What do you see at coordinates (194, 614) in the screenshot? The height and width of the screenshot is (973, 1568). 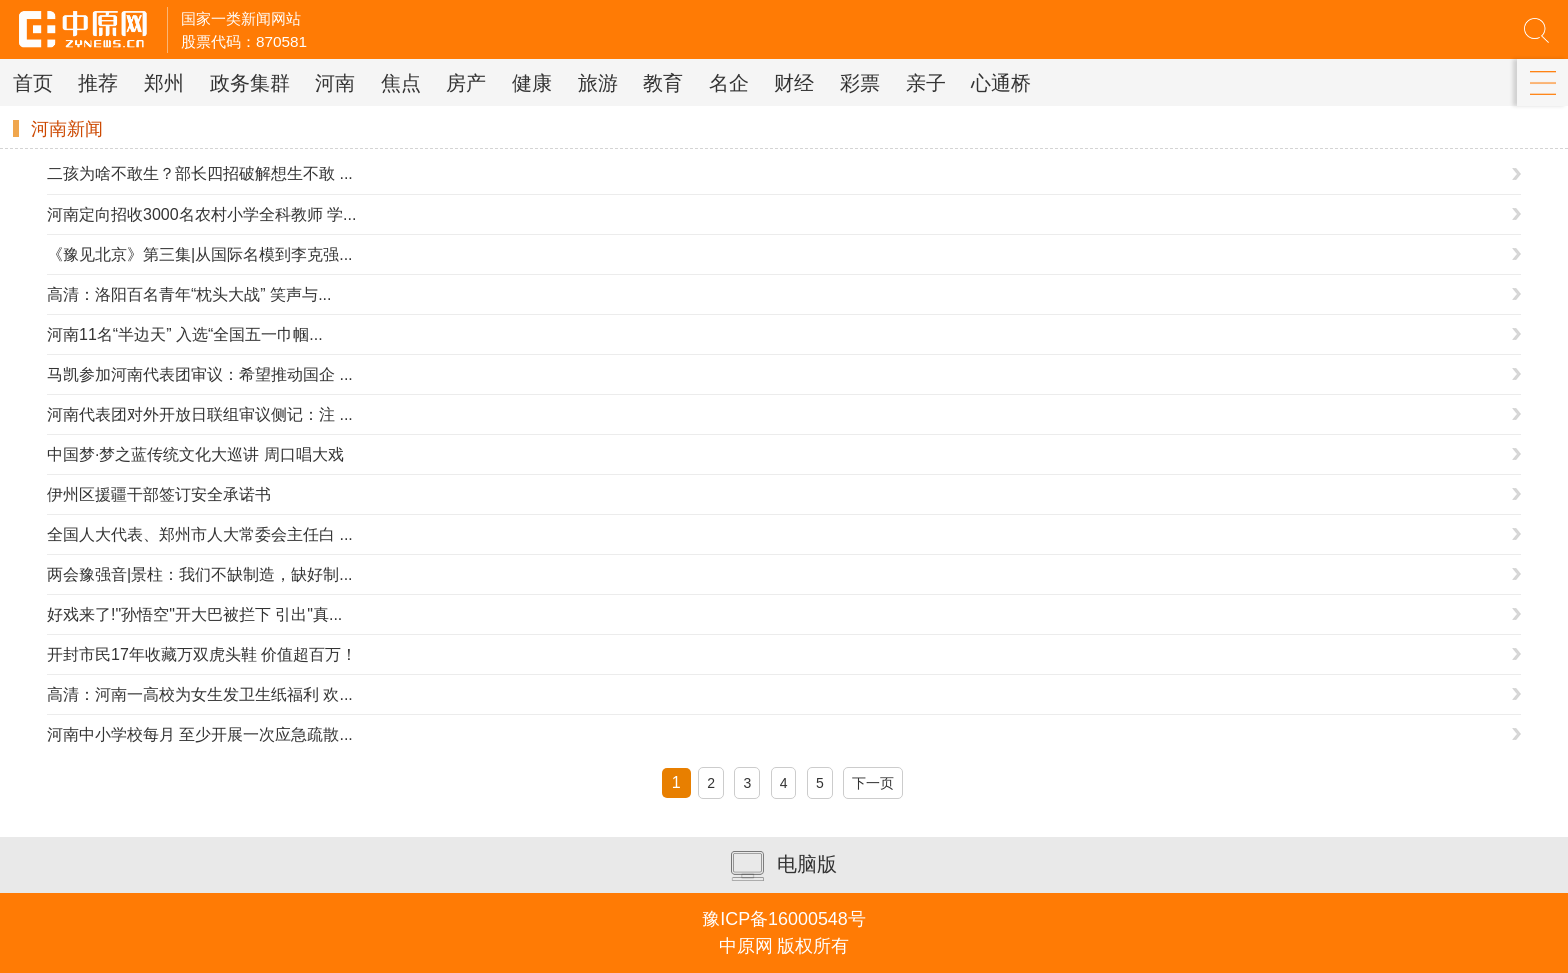 I see `好戏来了!"孙悟空"开大巴被拦下 引出"真...` at bounding box center [194, 614].